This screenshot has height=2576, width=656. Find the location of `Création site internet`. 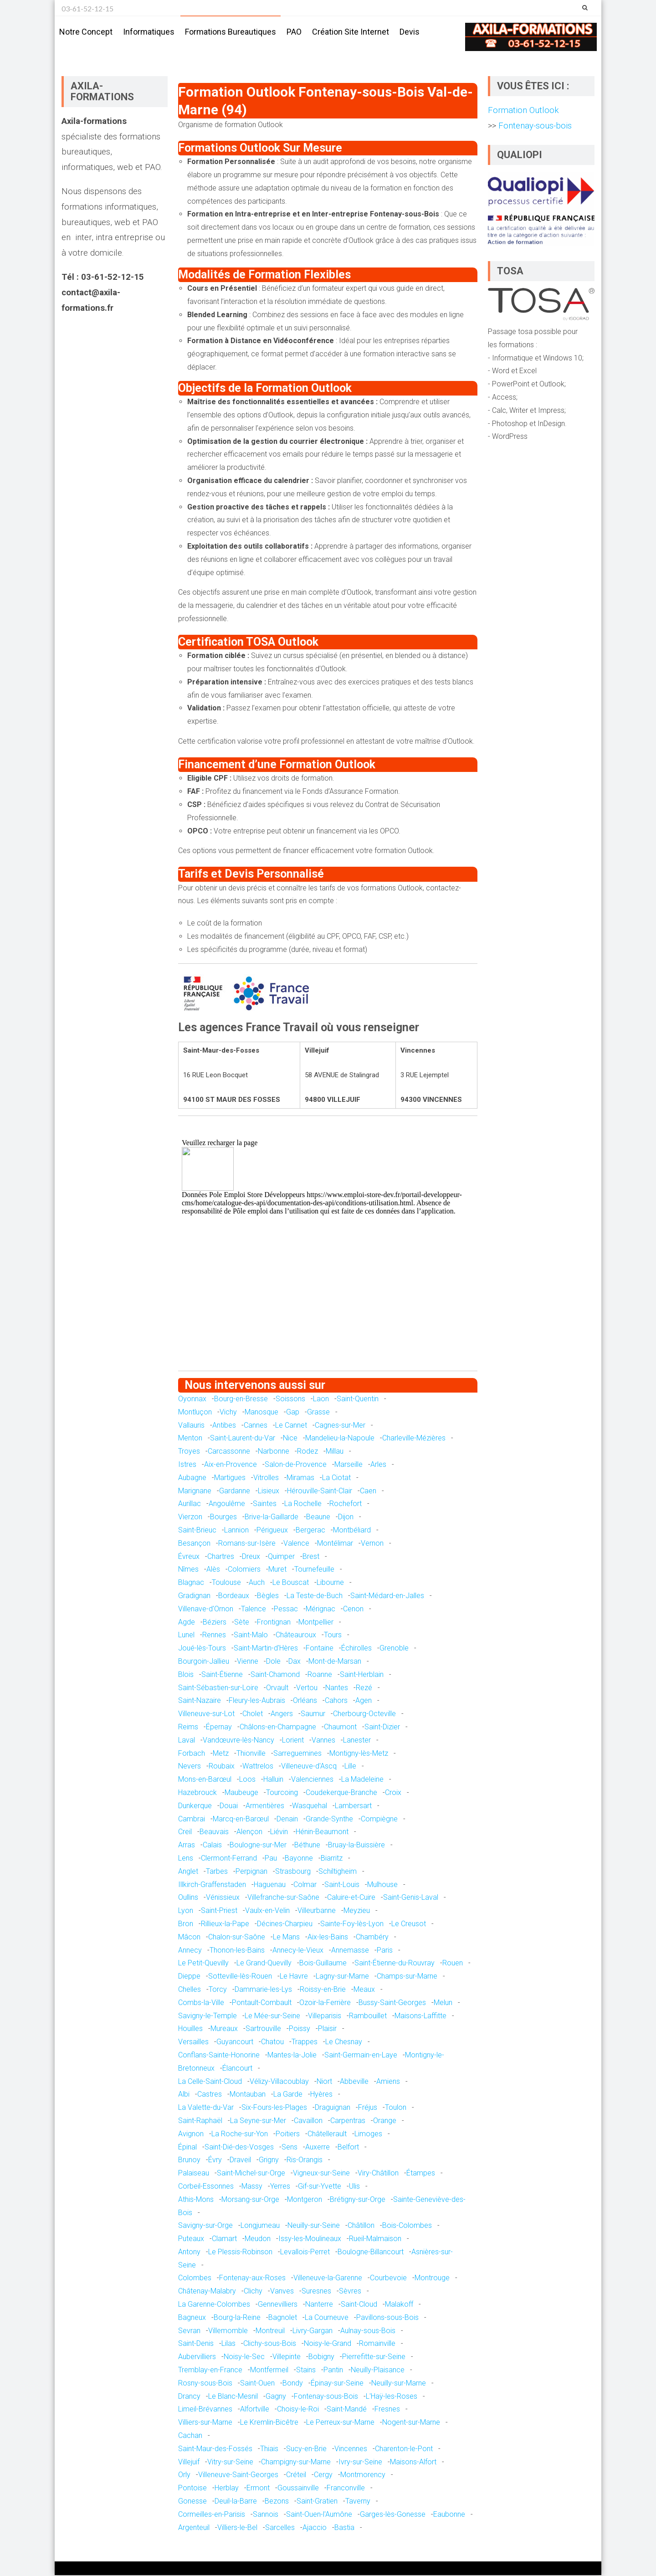

Création site internet is located at coordinates (350, 31).